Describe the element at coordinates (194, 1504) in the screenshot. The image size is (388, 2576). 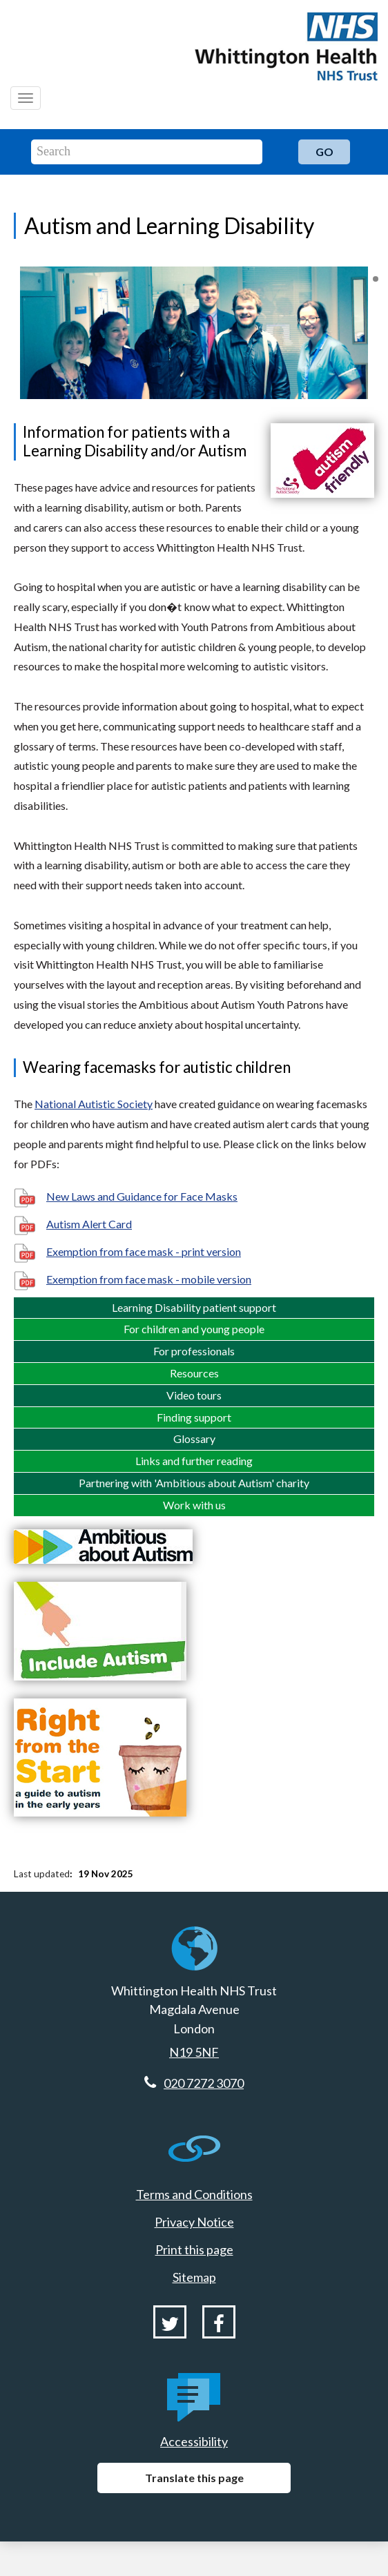
I see `Work with us` at that location.